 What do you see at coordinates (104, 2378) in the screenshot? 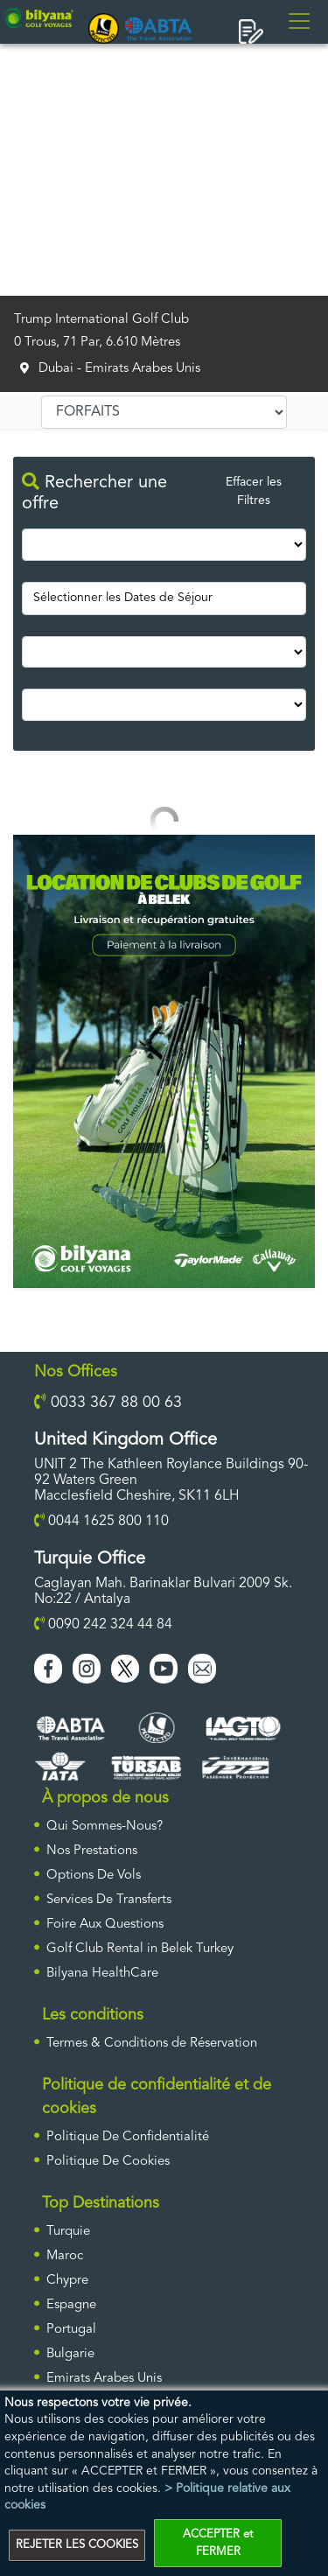
I see `Emirats Arabes Unis [ulke]` at bounding box center [104, 2378].